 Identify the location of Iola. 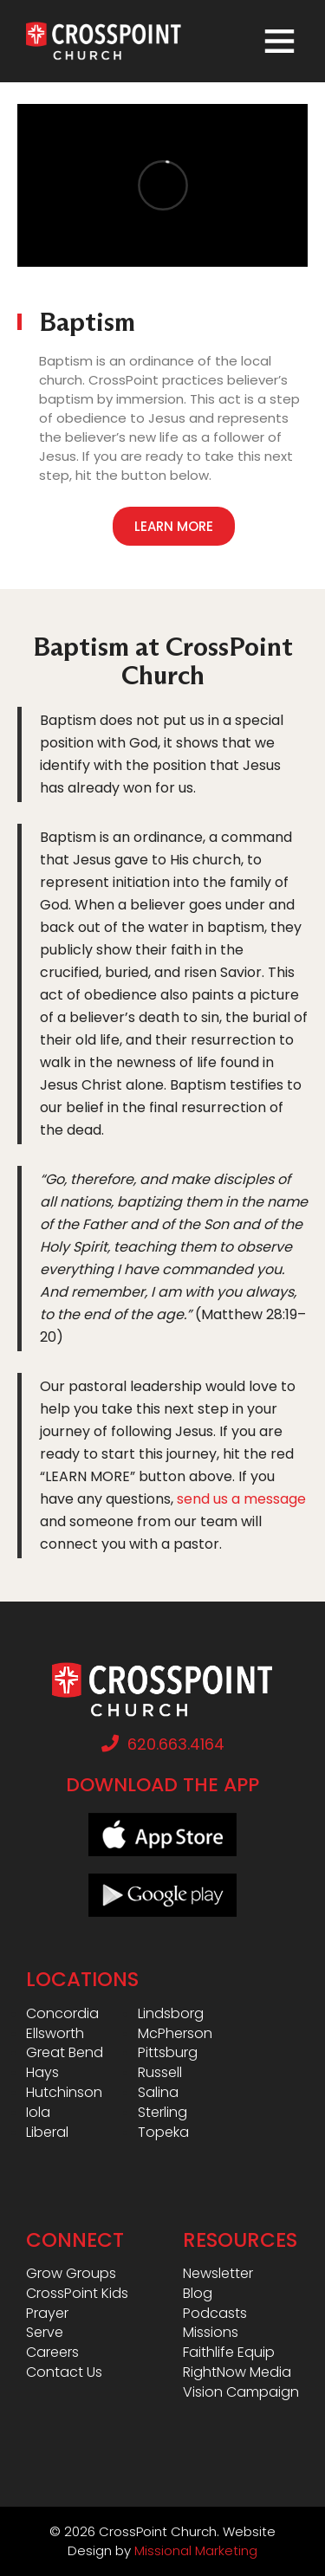
(38, 2112).